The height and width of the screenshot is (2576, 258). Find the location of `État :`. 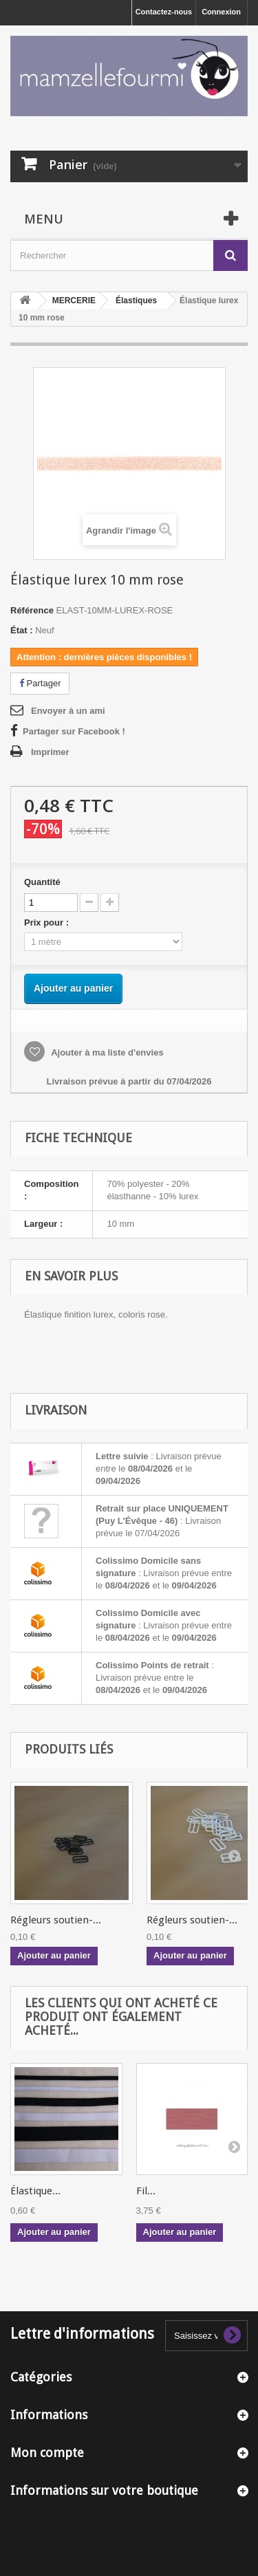

État : is located at coordinates (21, 630).